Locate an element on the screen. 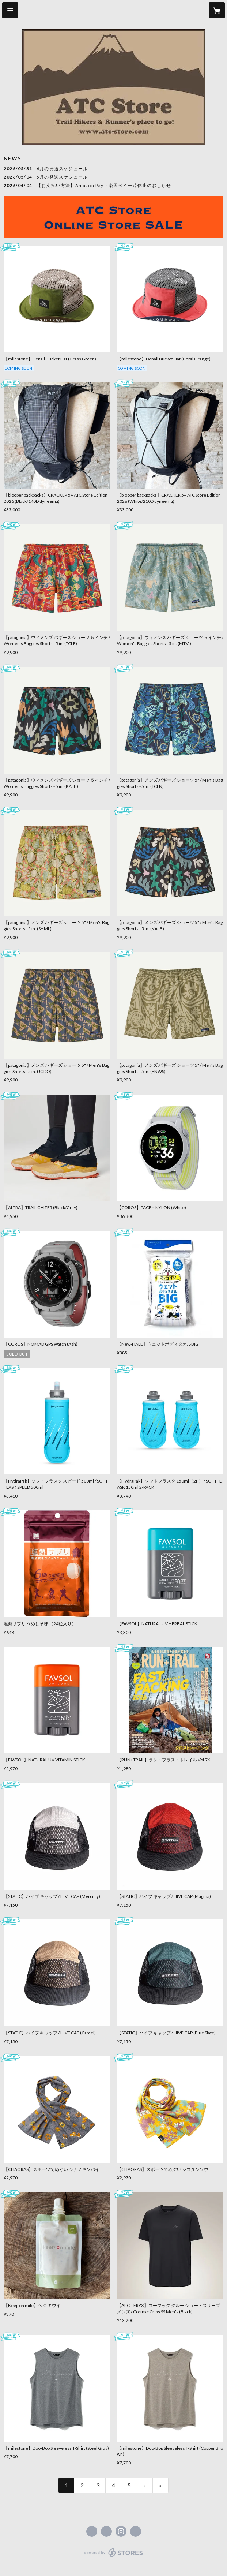 The image size is (227, 2576). https://atc-store.jp/ [Website] is located at coordinates (135, 2531).